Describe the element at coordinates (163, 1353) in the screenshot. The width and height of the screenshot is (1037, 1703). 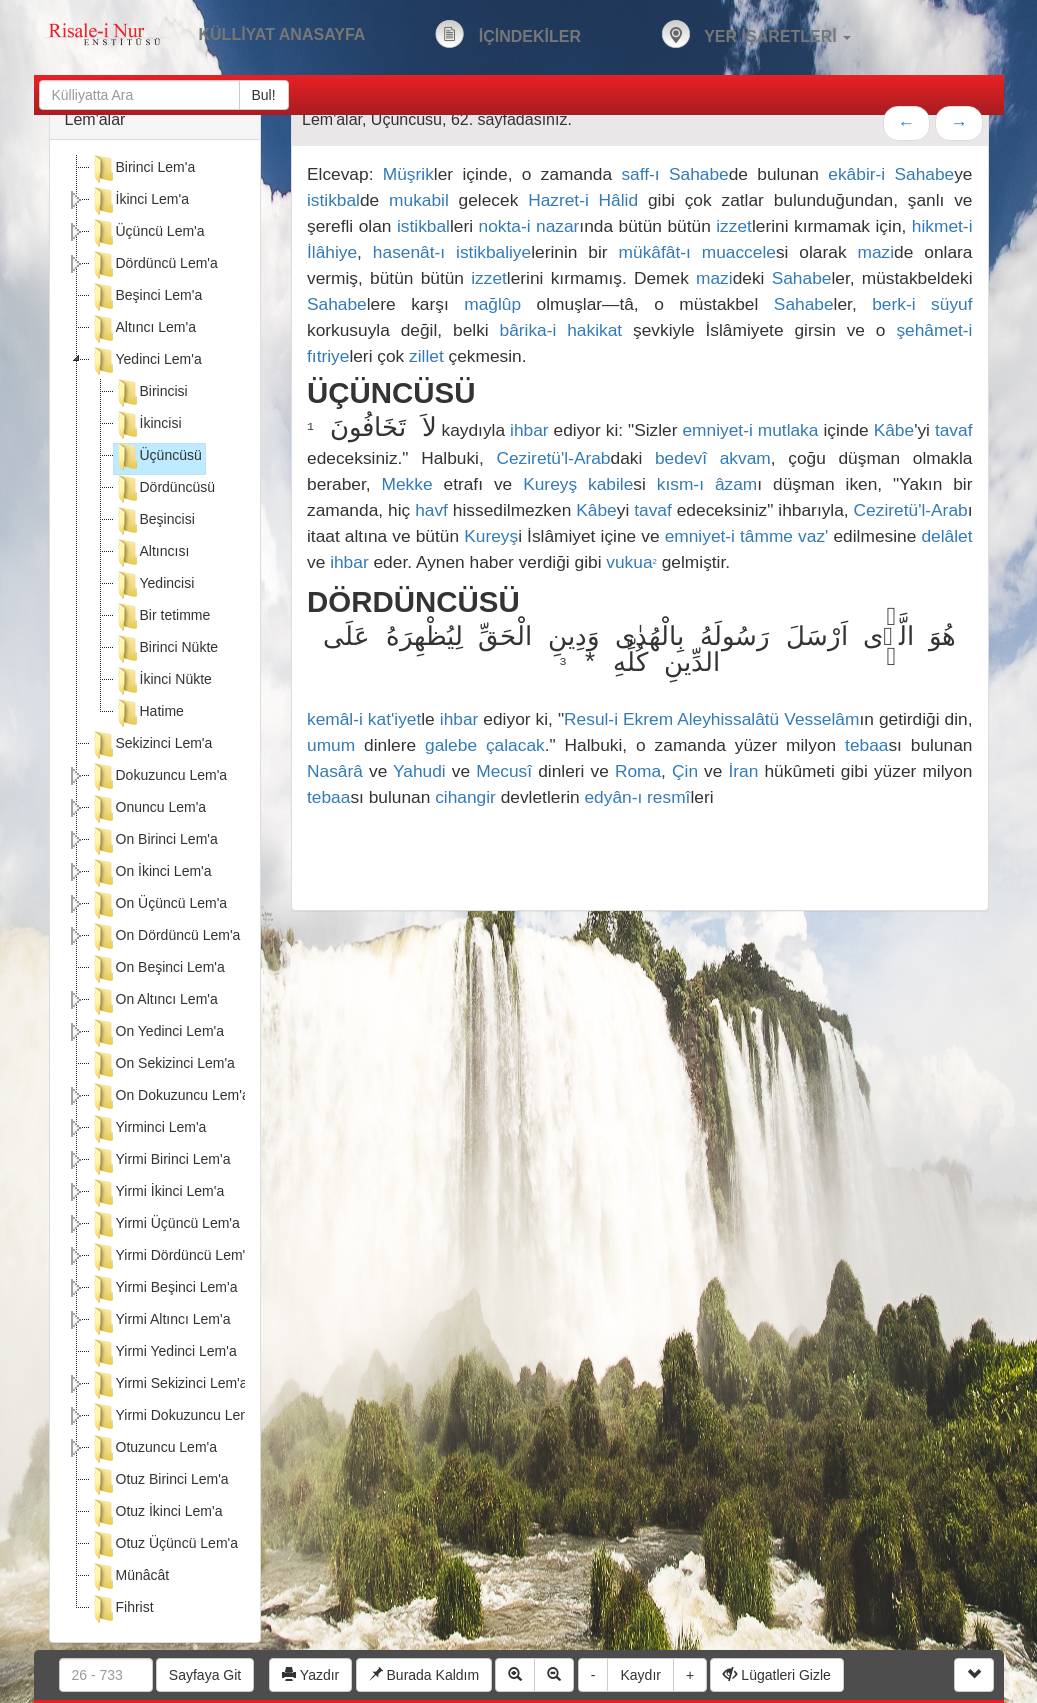
I see `Yirmi Yedinci Lem'a` at that location.